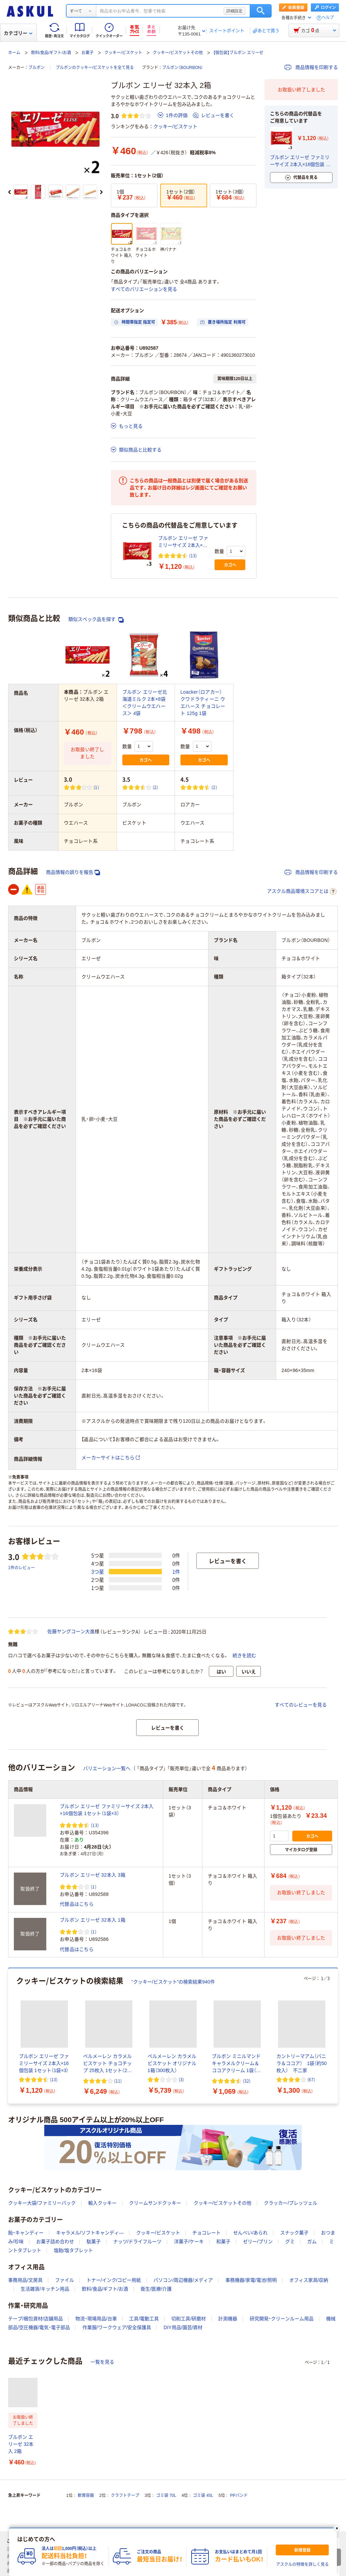 This screenshot has height=2576, width=346. Describe the element at coordinates (193, 555) in the screenshot. I see `(13) [13件のレビュー]` at that location.